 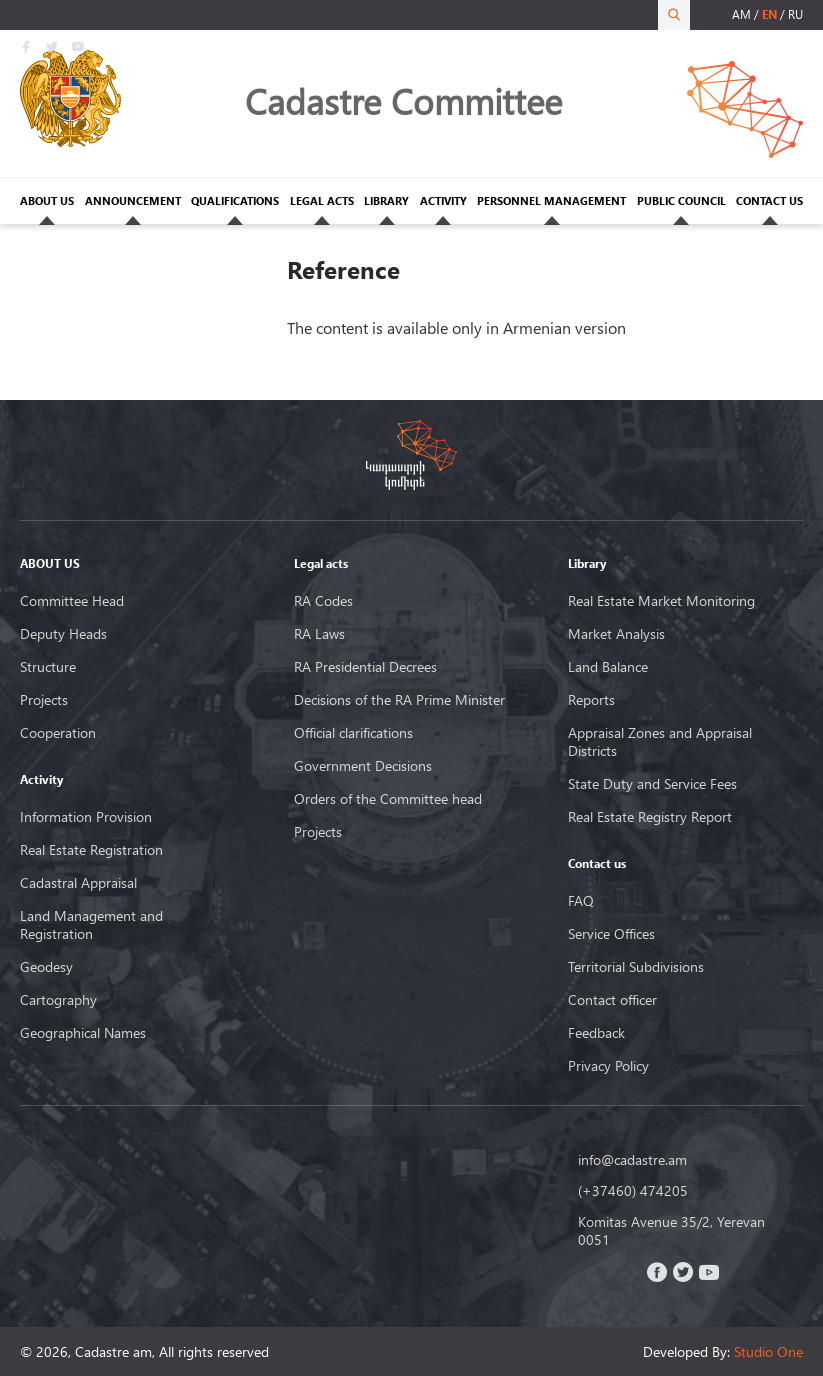 What do you see at coordinates (91, 925) in the screenshot?
I see `Land Management and Registration` at bounding box center [91, 925].